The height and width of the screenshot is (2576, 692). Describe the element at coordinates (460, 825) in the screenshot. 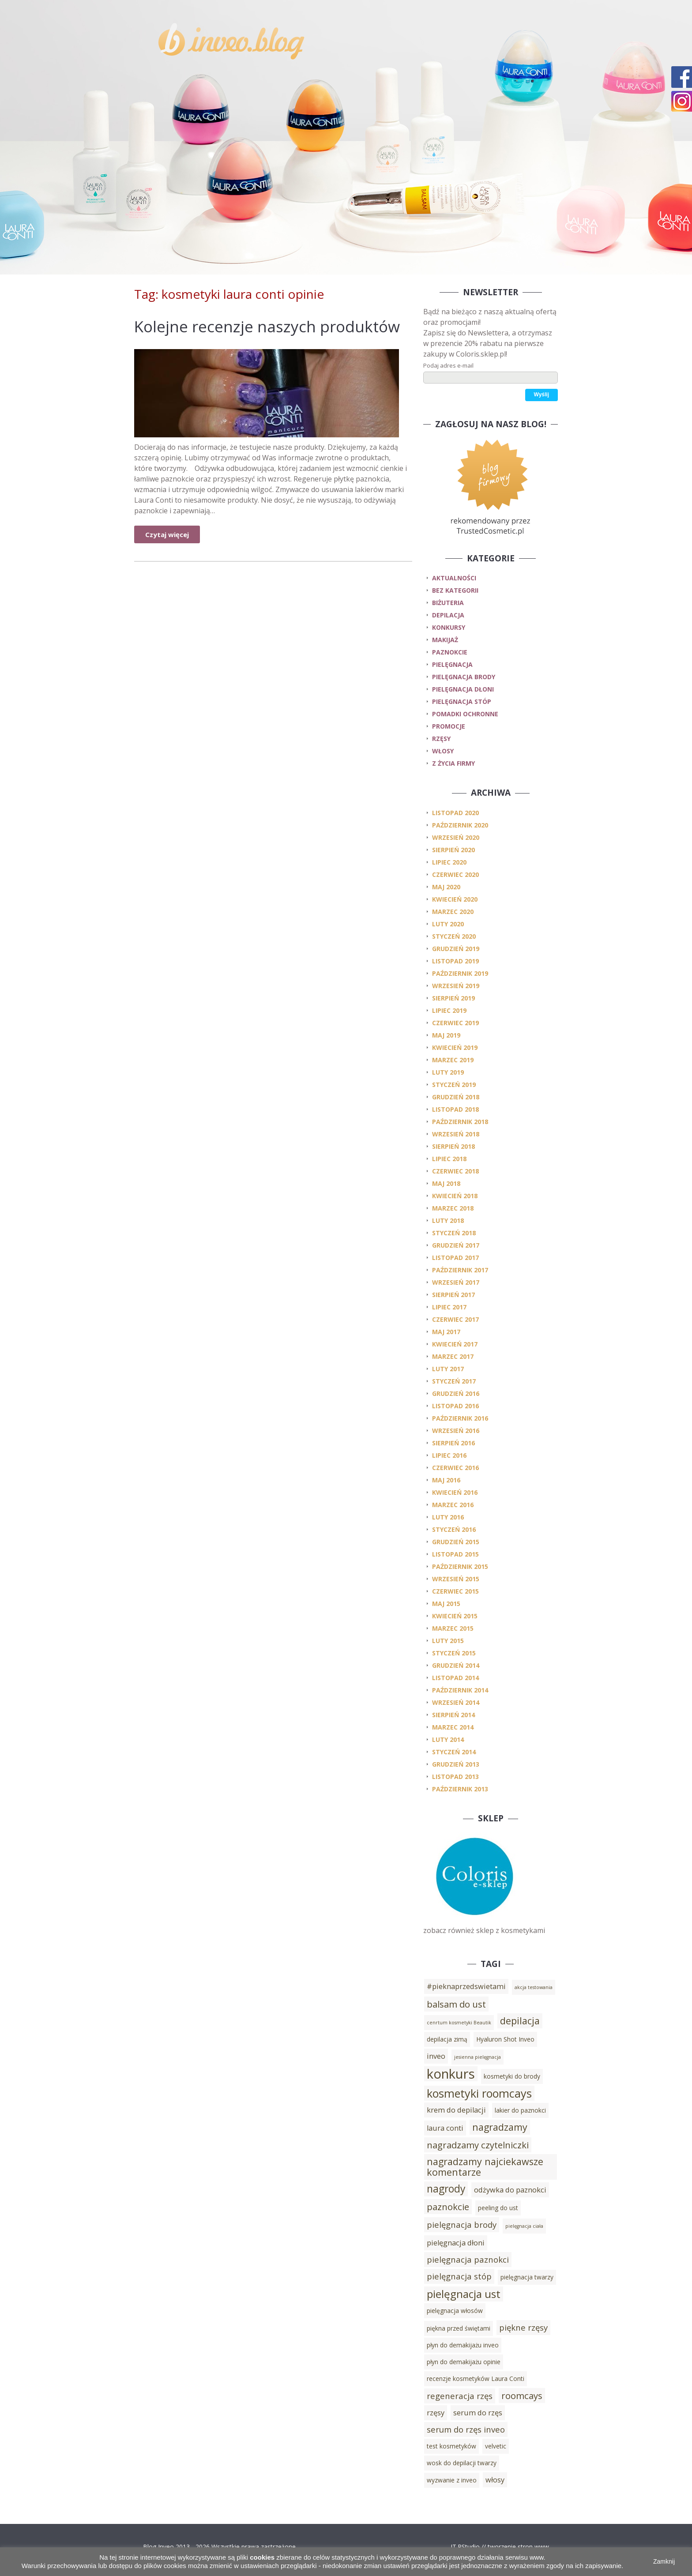

I see `październik 2020` at that location.